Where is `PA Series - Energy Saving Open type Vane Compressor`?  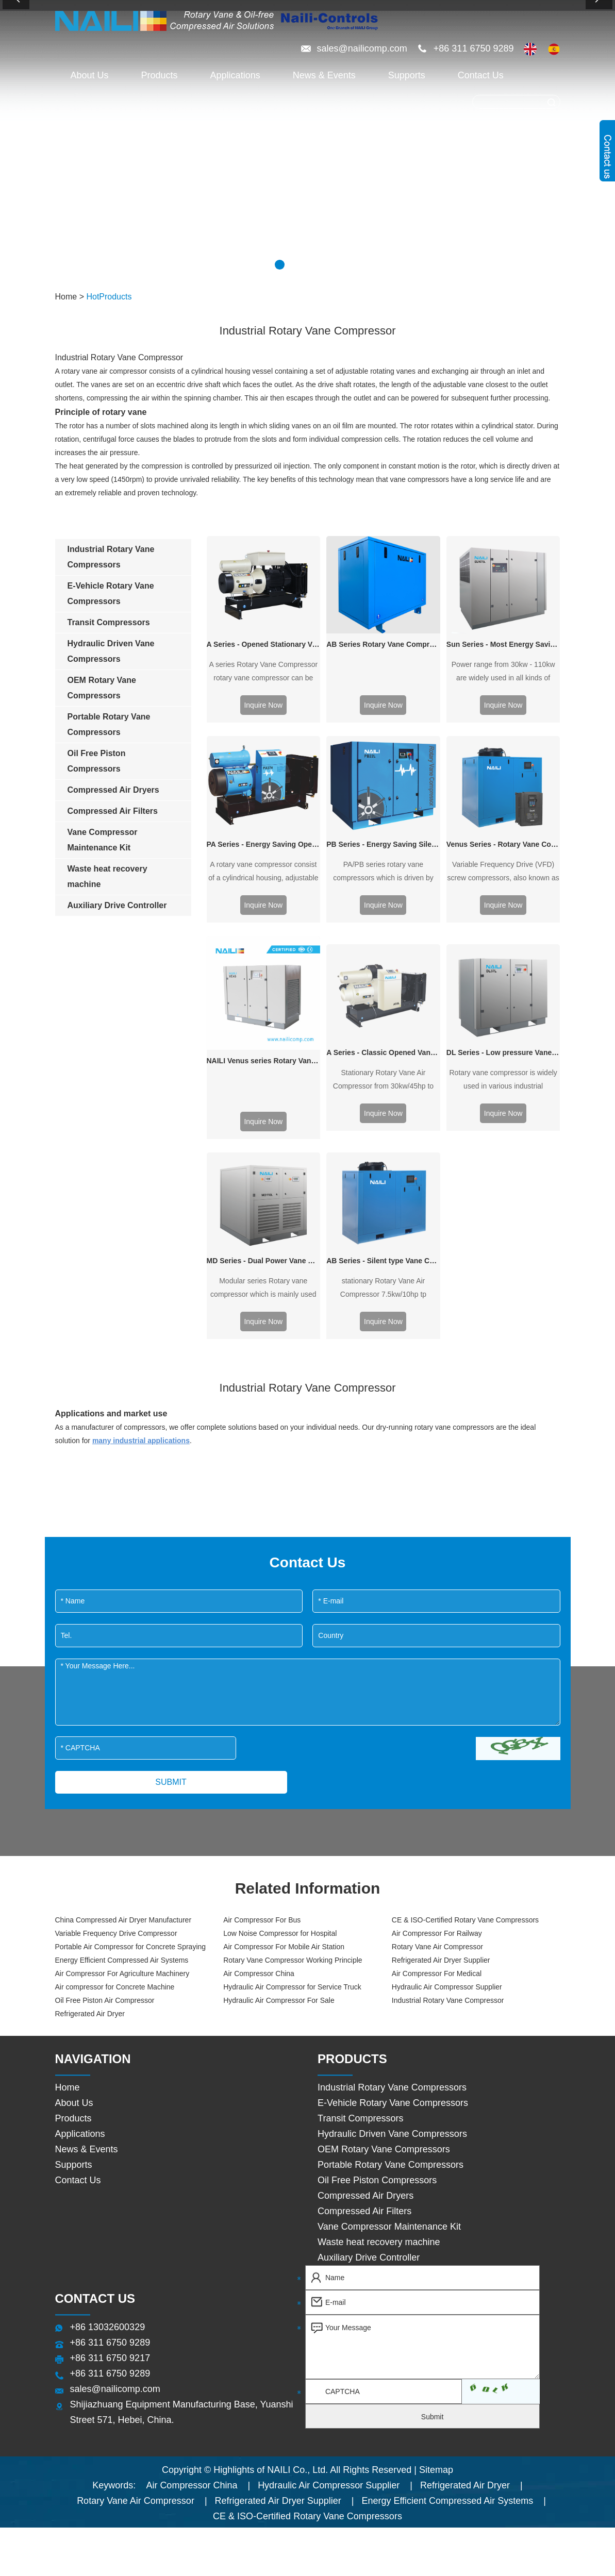 PA Series - Energy Saving Open type Vane Compressor is located at coordinates (264, 747).